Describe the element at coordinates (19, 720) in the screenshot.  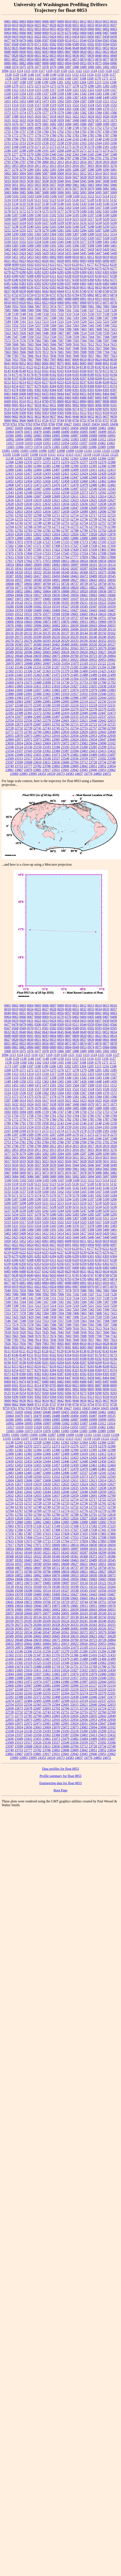
I see `22555` at that location.